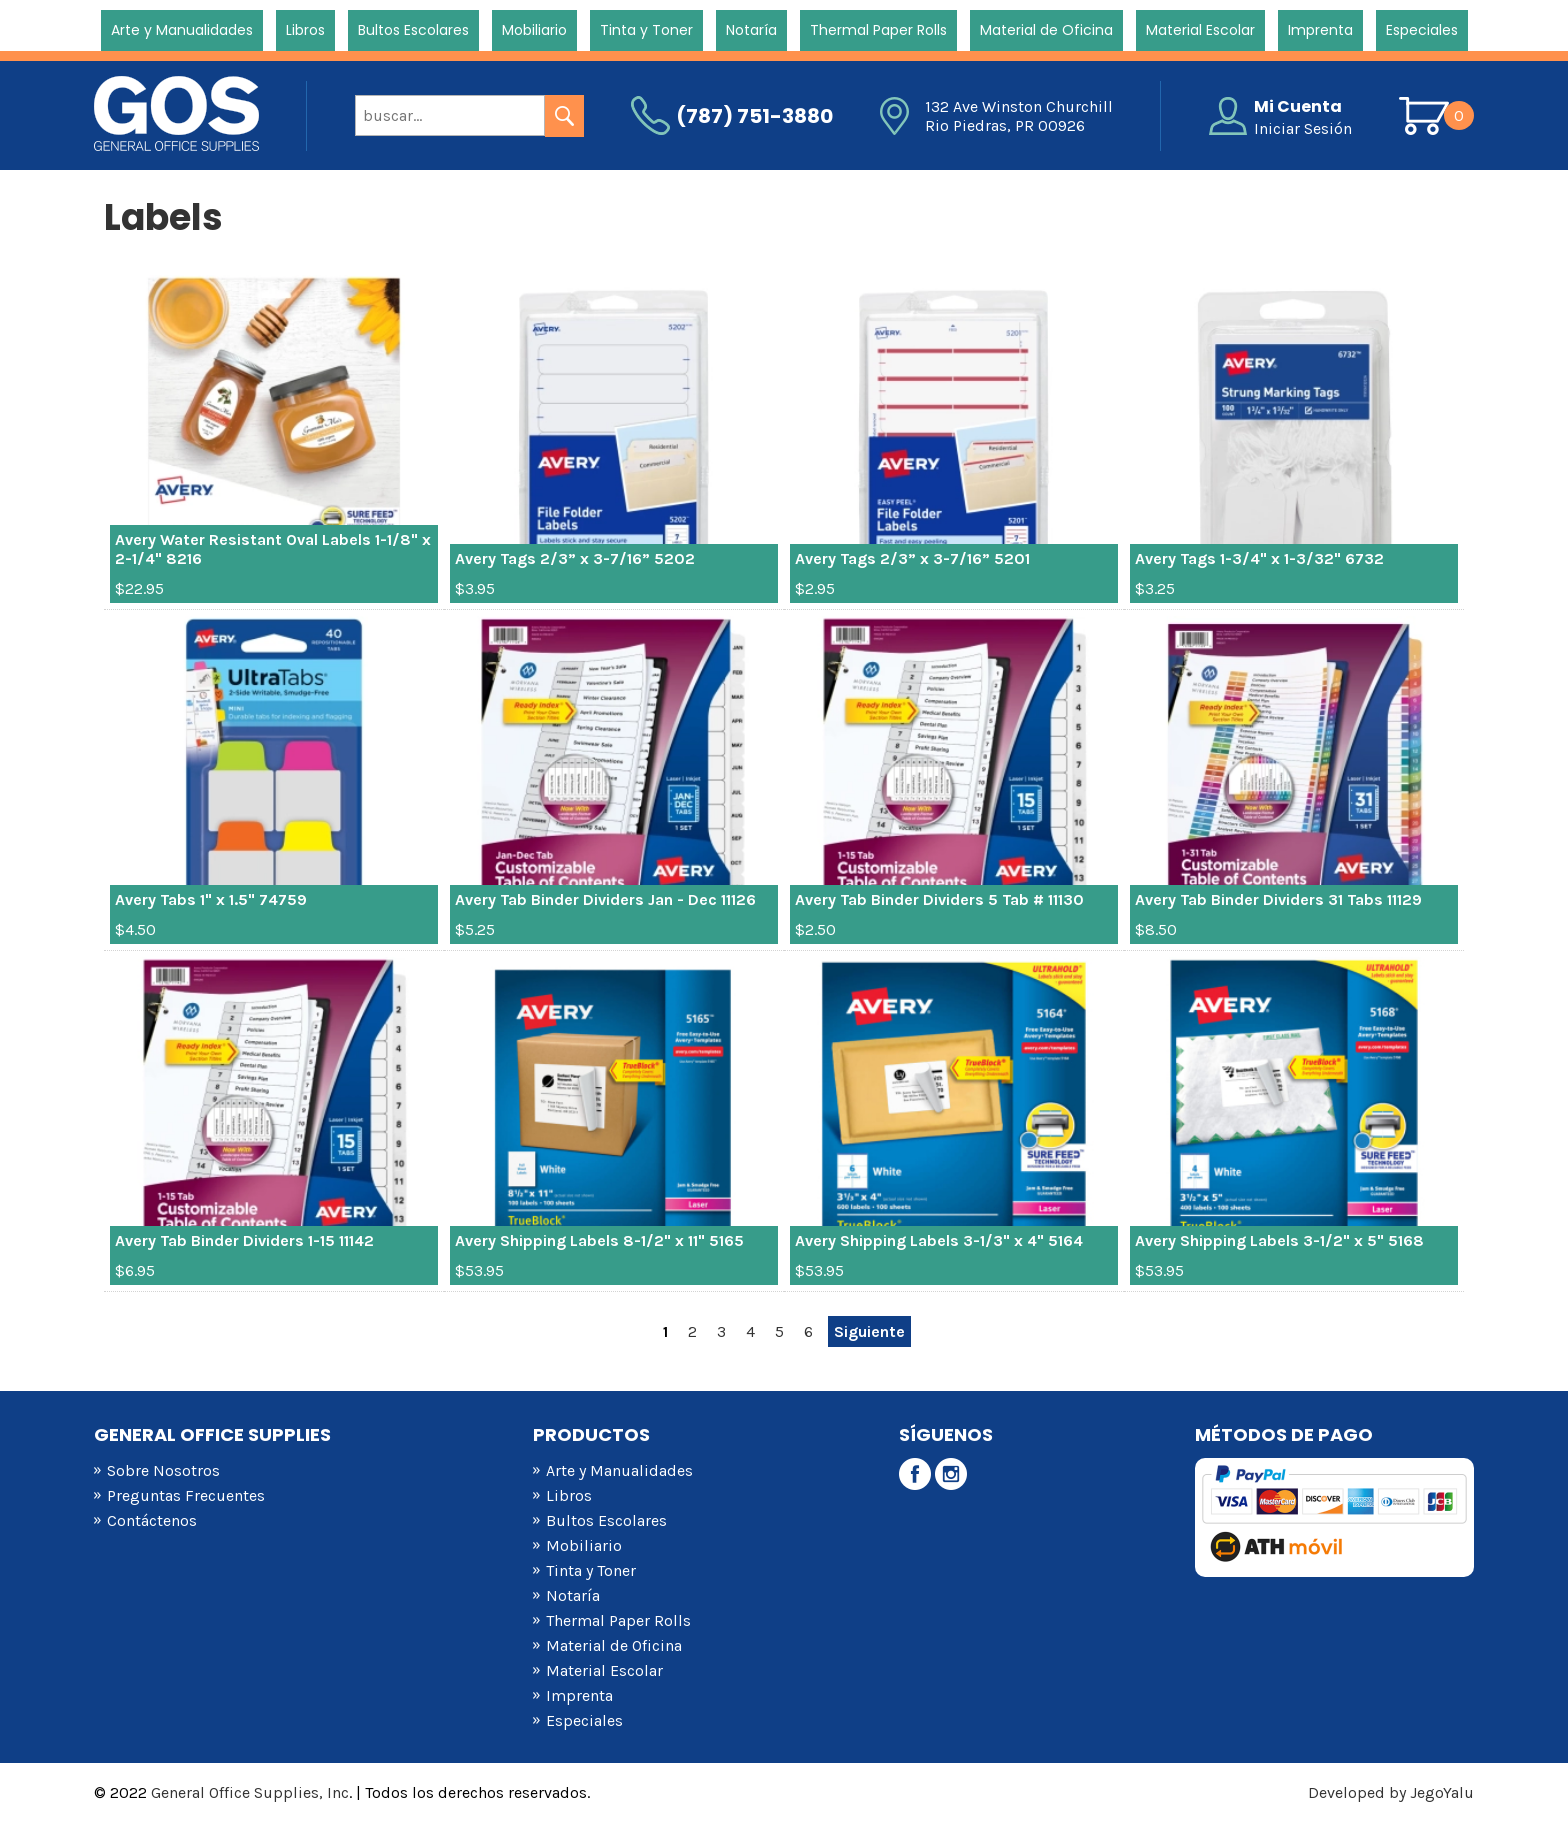  I want to click on Material de Oficina, so click(1046, 30).